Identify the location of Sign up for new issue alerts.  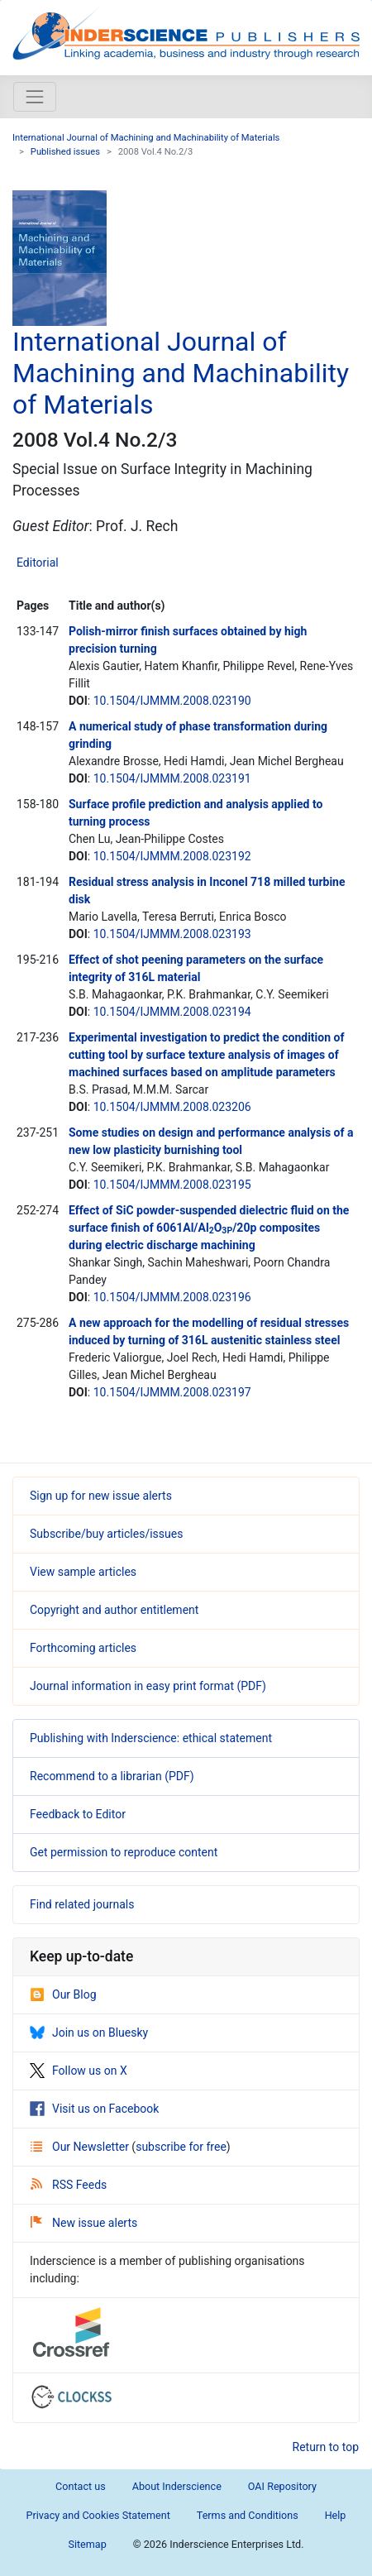
(101, 1495).